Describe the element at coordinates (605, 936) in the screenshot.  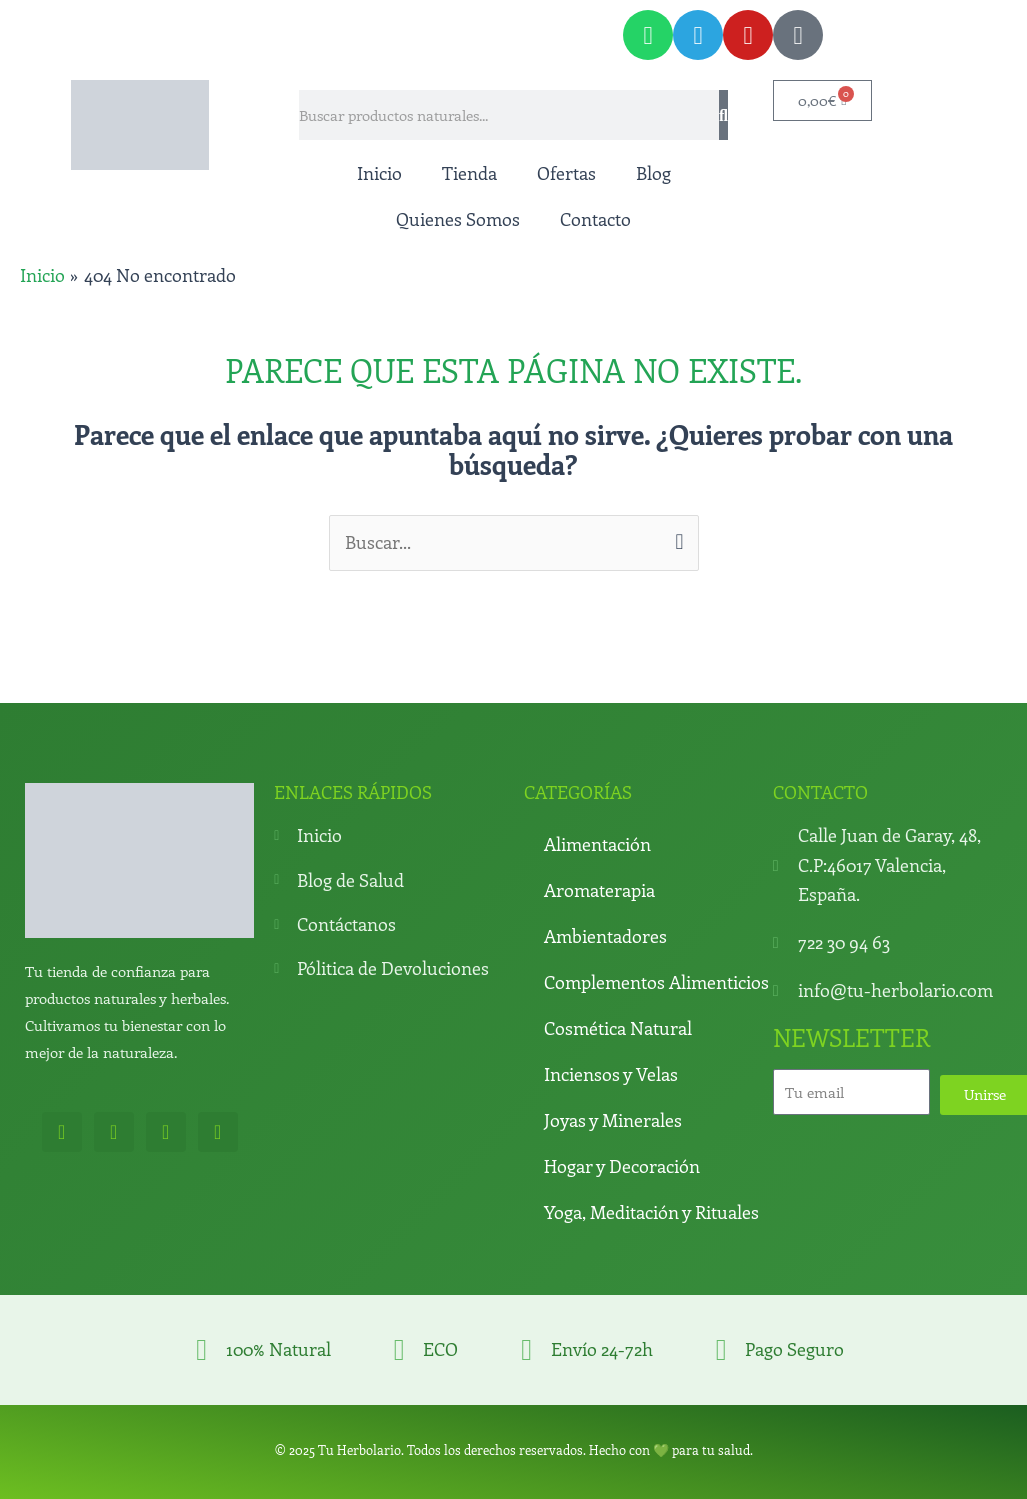
I see `Ambientadores` at that location.